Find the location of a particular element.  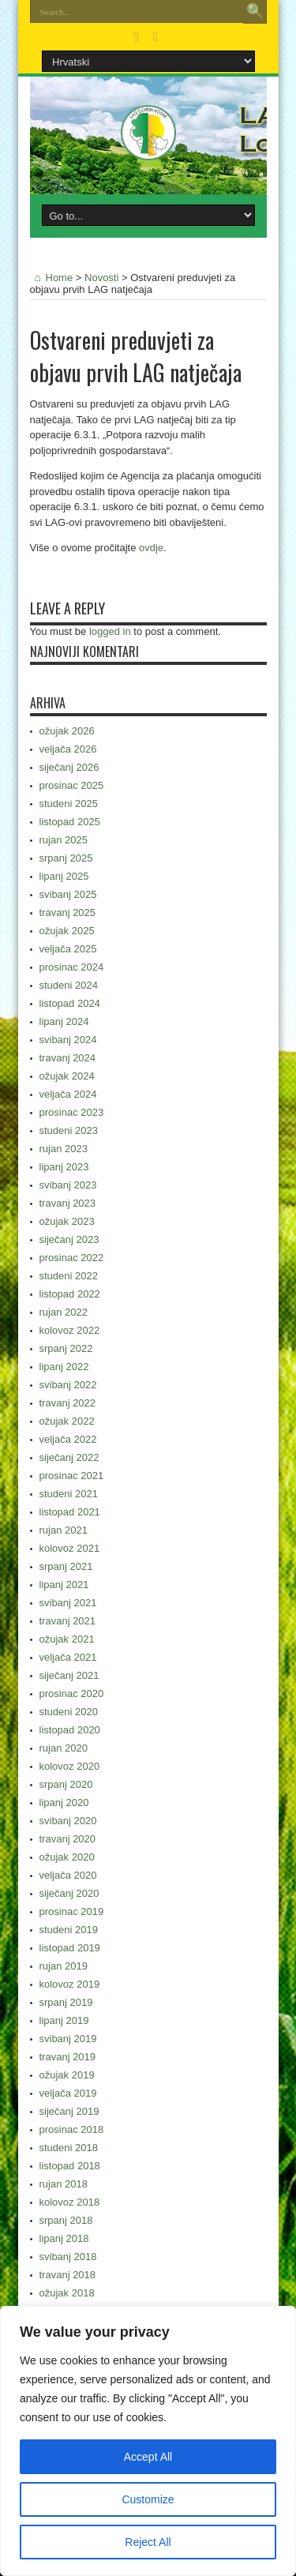

listopad 2024 is located at coordinates (69, 1003).